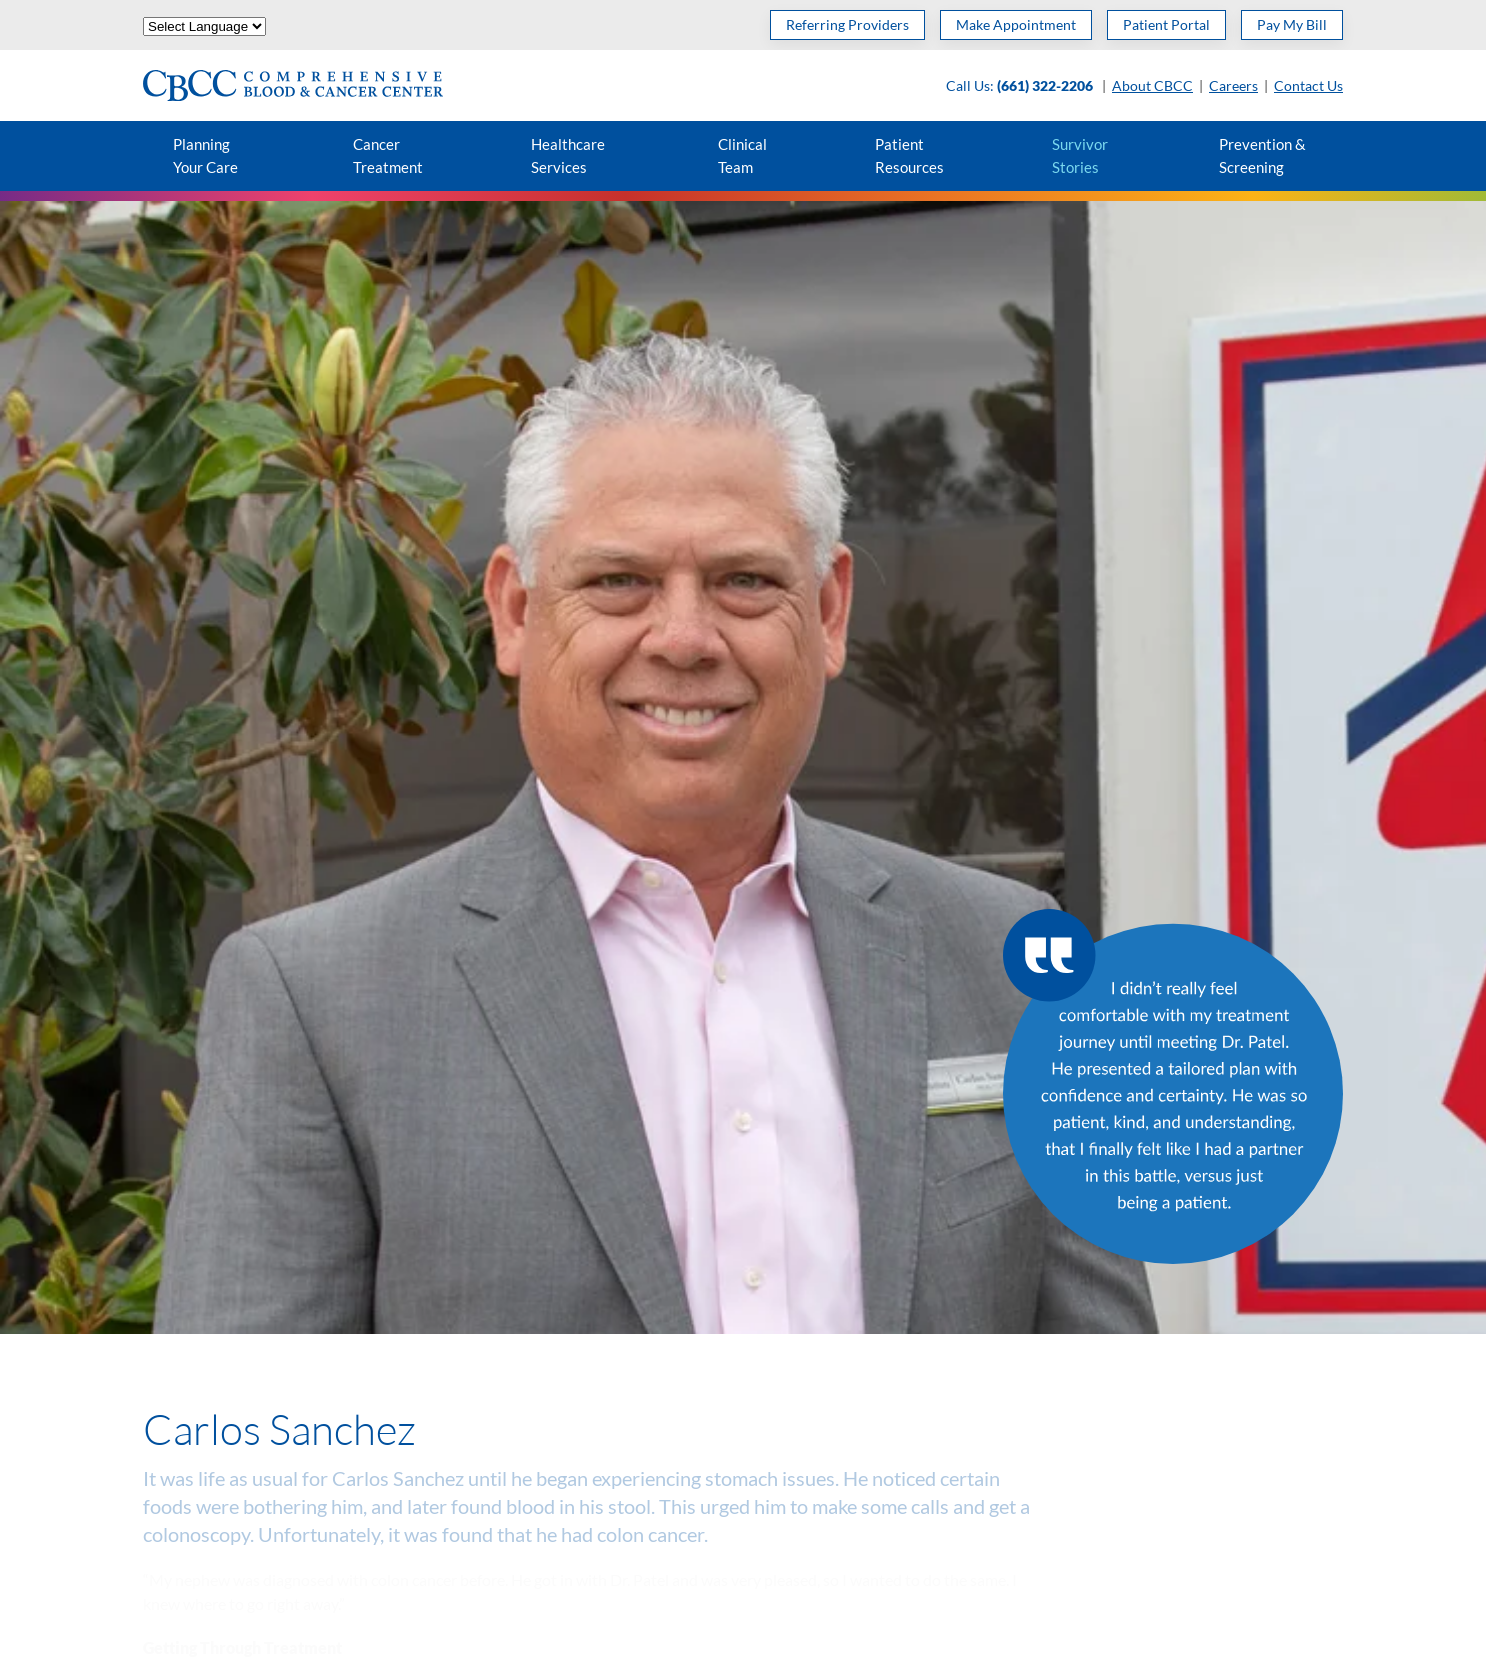 This screenshot has width=1486, height=1667. What do you see at coordinates (909, 155) in the screenshot?
I see `Patient Resources [button]` at bounding box center [909, 155].